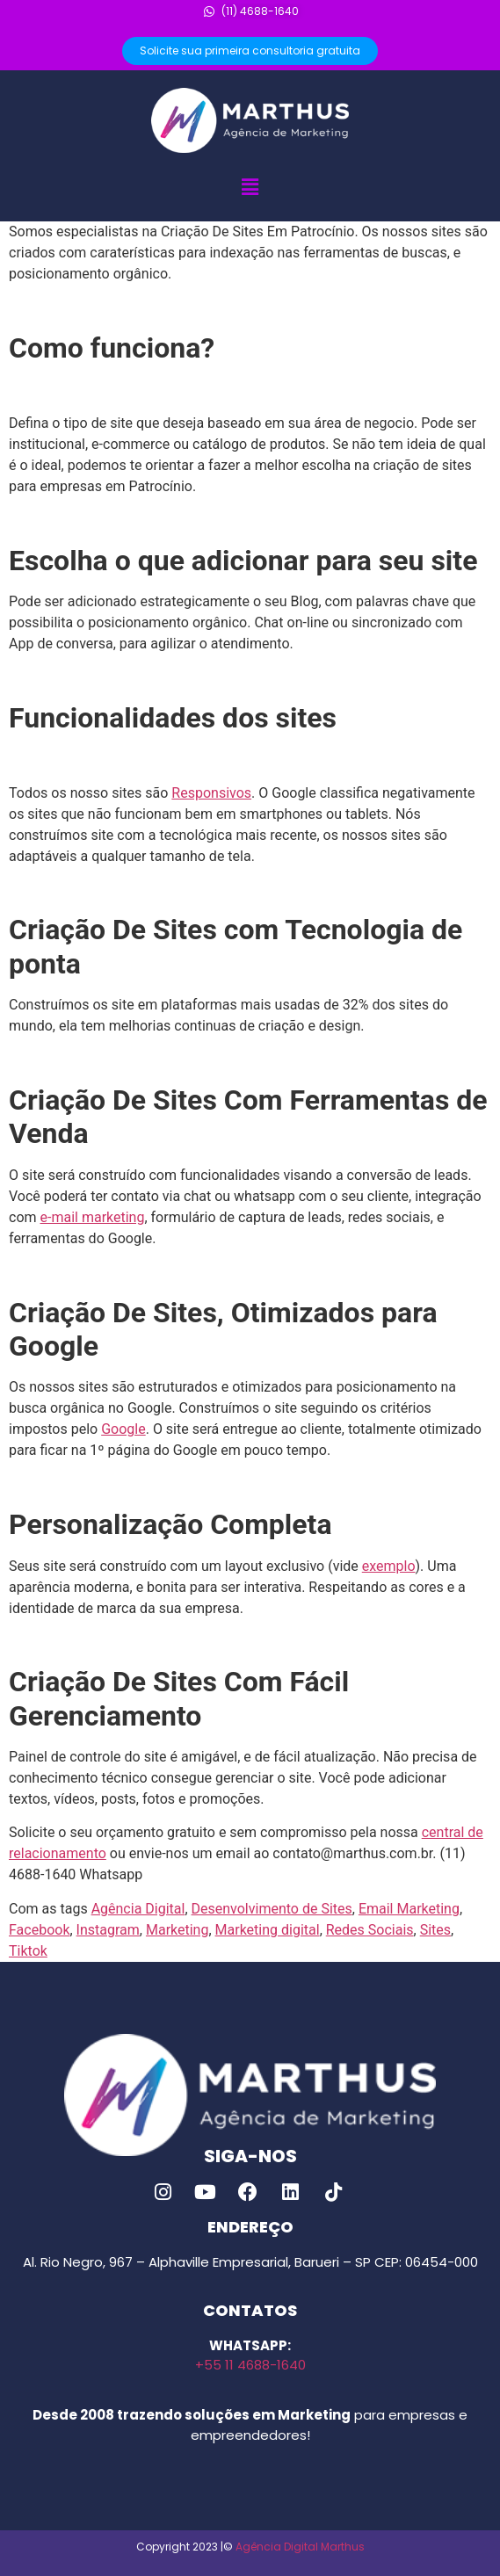 Image resolution: width=500 pixels, height=2576 pixels. What do you see at coordinates (409, 1908) in the screenshot?
I see `Email Marketing` at bounding box center [409, 1908].